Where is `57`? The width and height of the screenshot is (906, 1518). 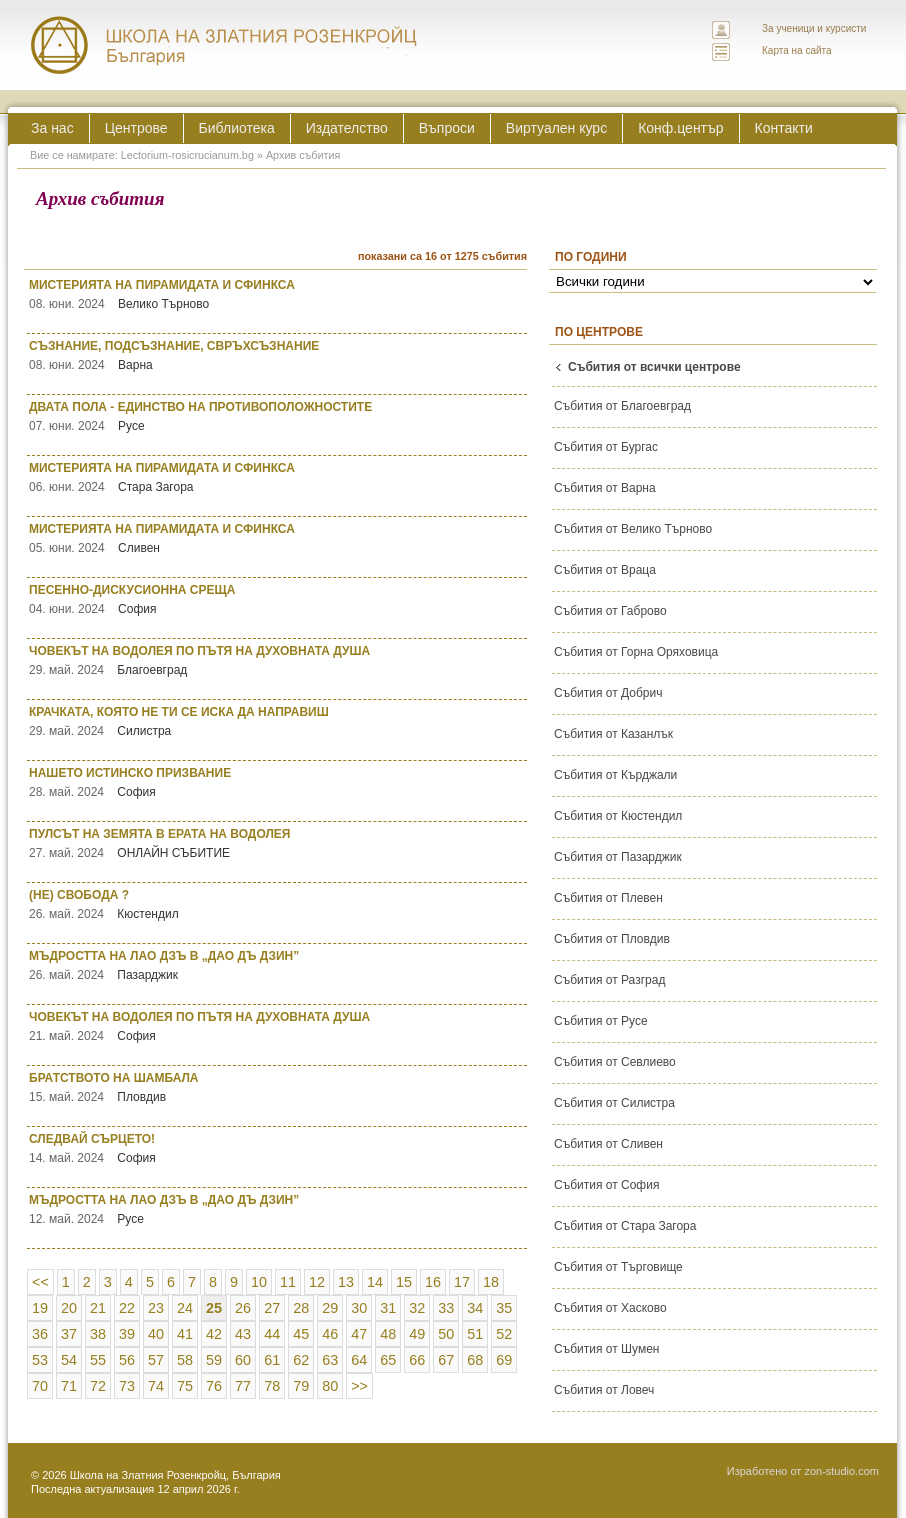 57 is located at coordinates (156, 1360).